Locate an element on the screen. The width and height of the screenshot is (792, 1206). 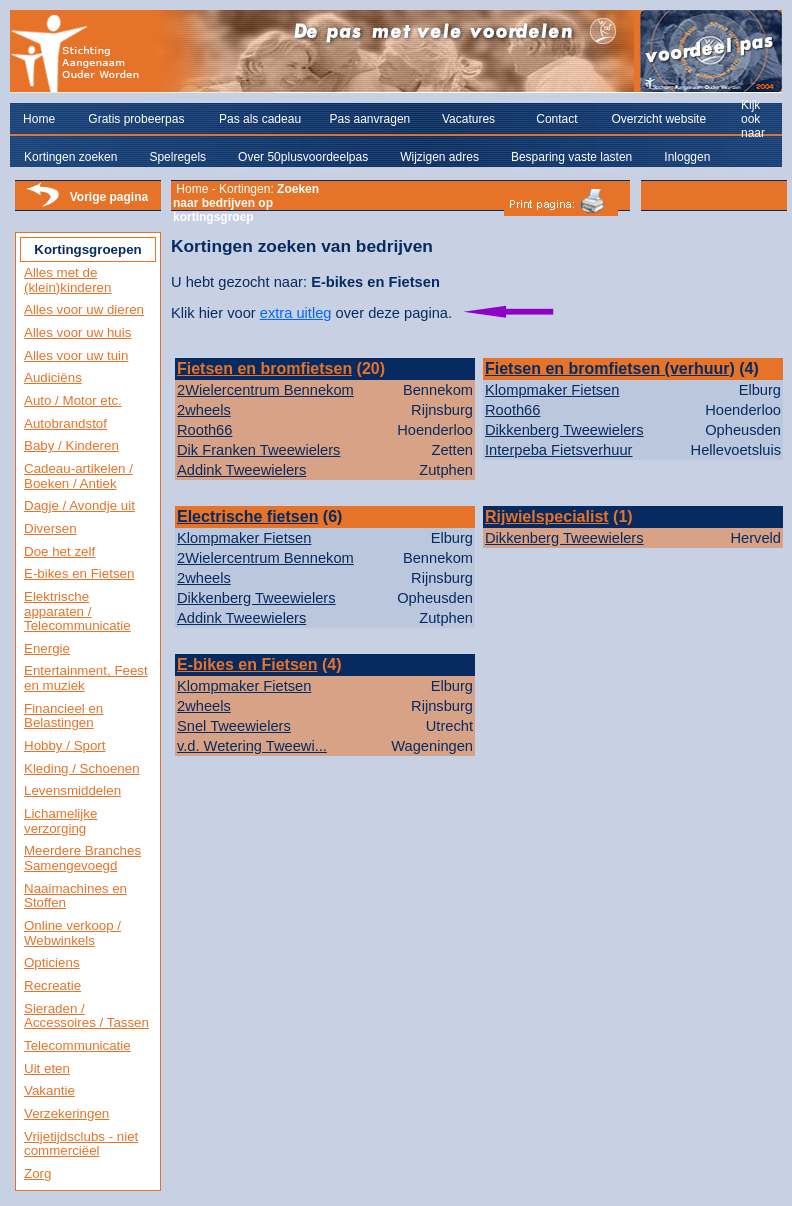
Autobrandstof is located at coordinates (65, 423).